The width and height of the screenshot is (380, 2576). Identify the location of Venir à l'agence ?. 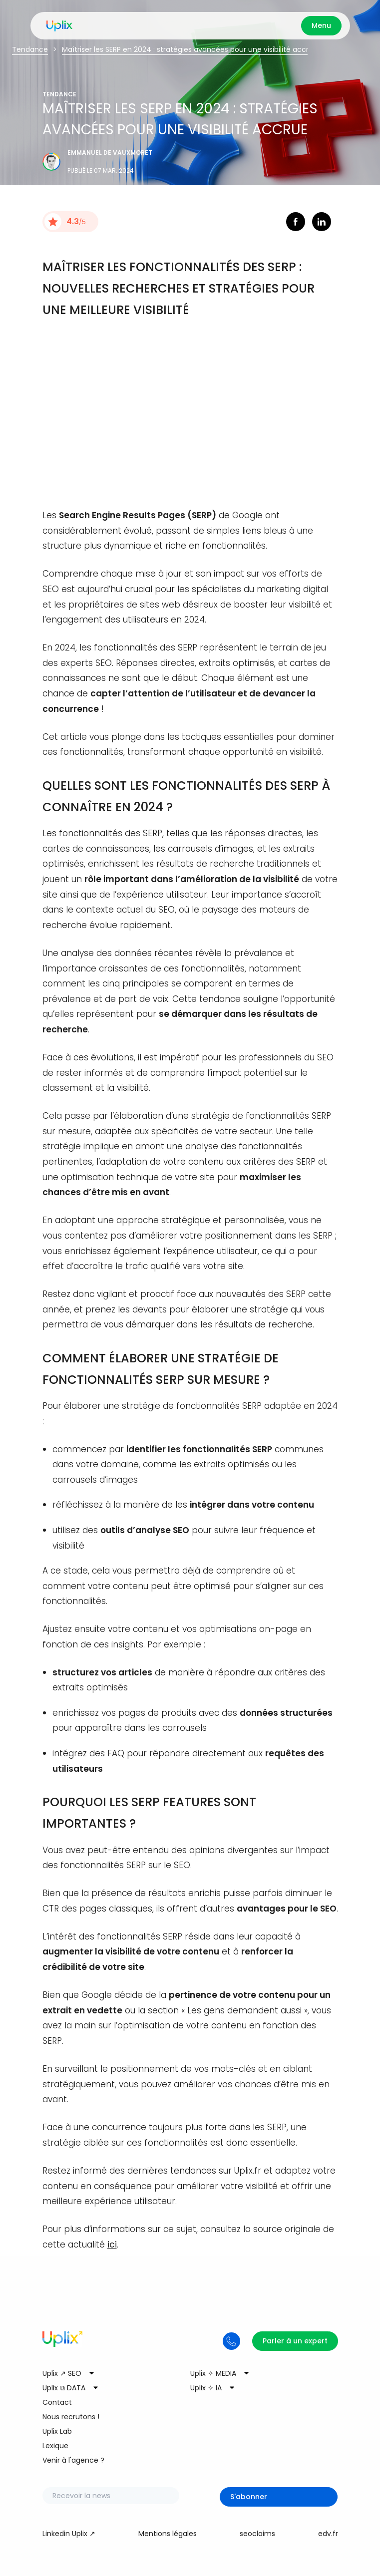
(73, 2460).